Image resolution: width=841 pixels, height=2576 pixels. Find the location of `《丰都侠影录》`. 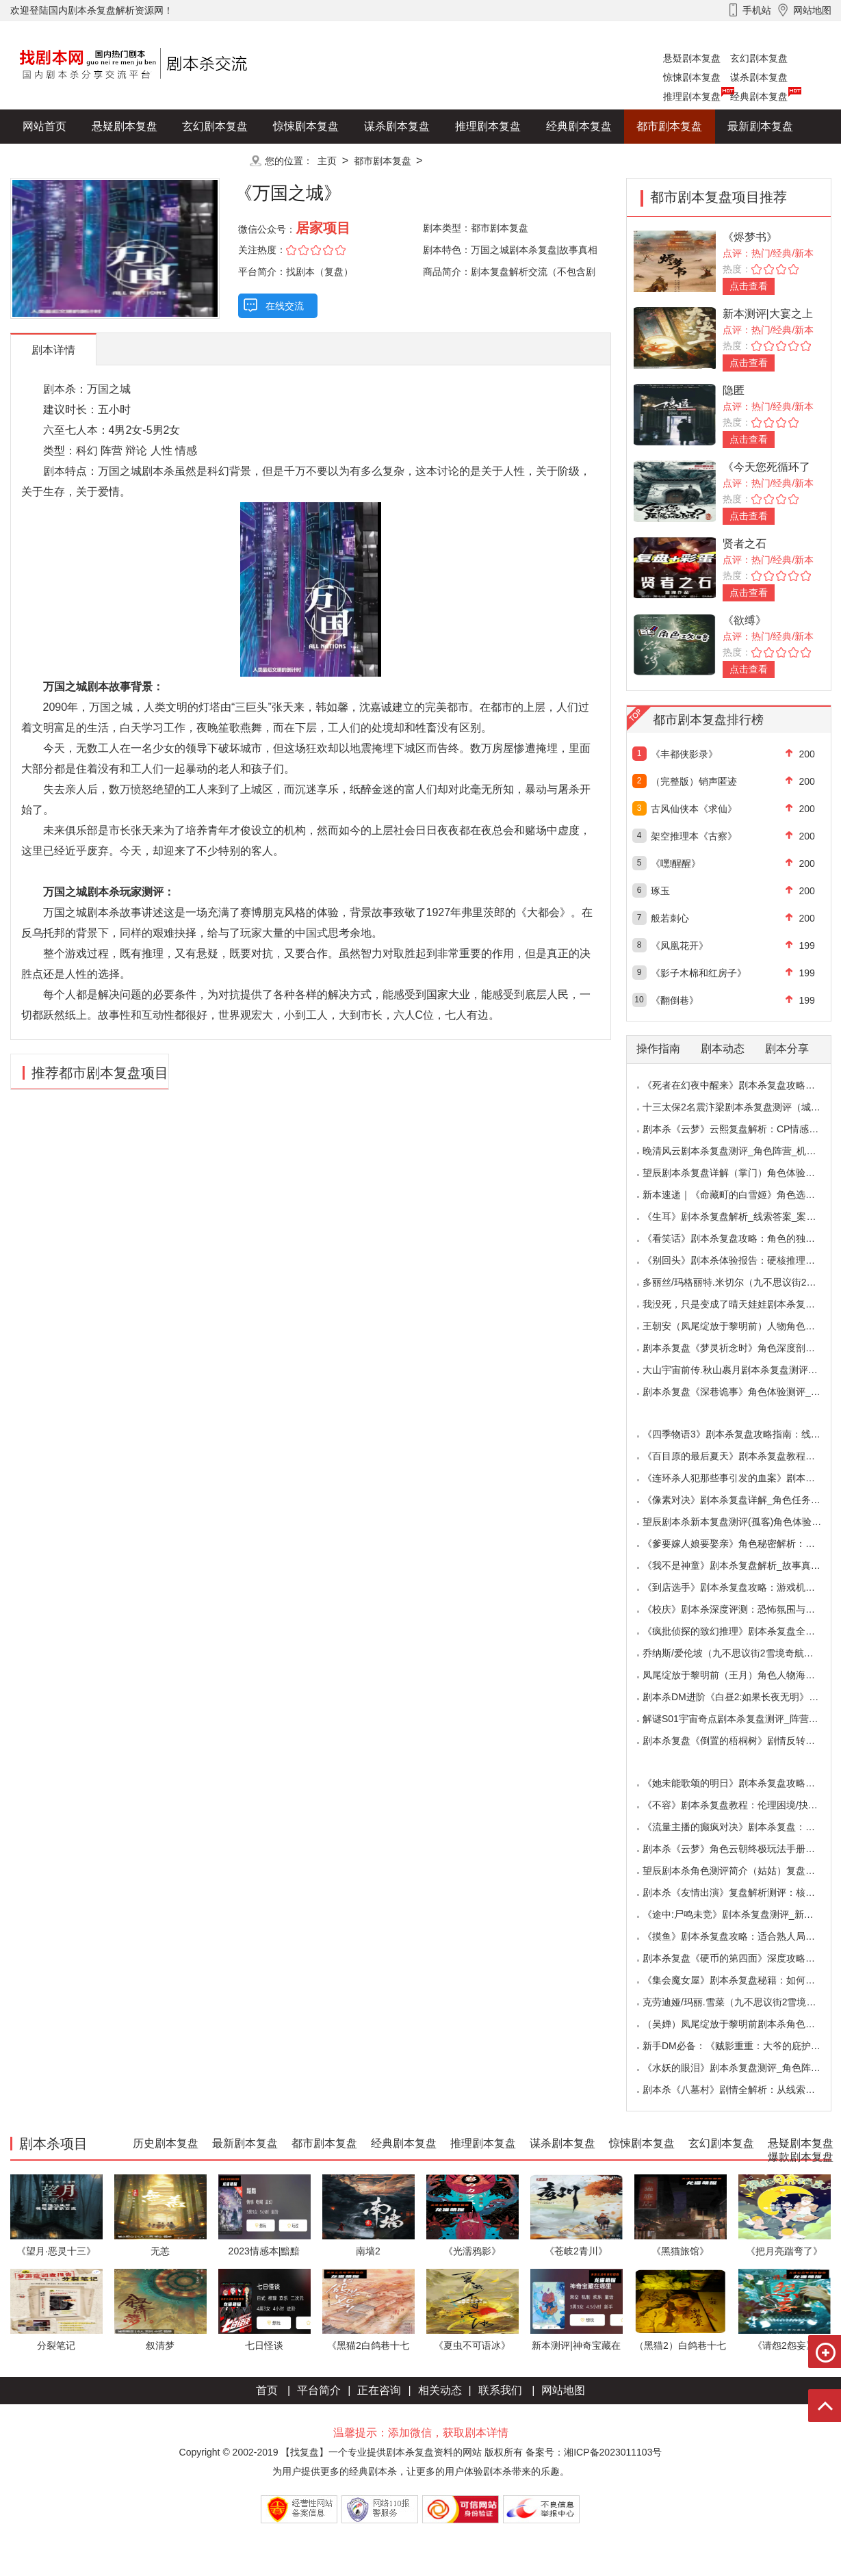

《丰都侠影录》 is located at coordinates (684, 754).